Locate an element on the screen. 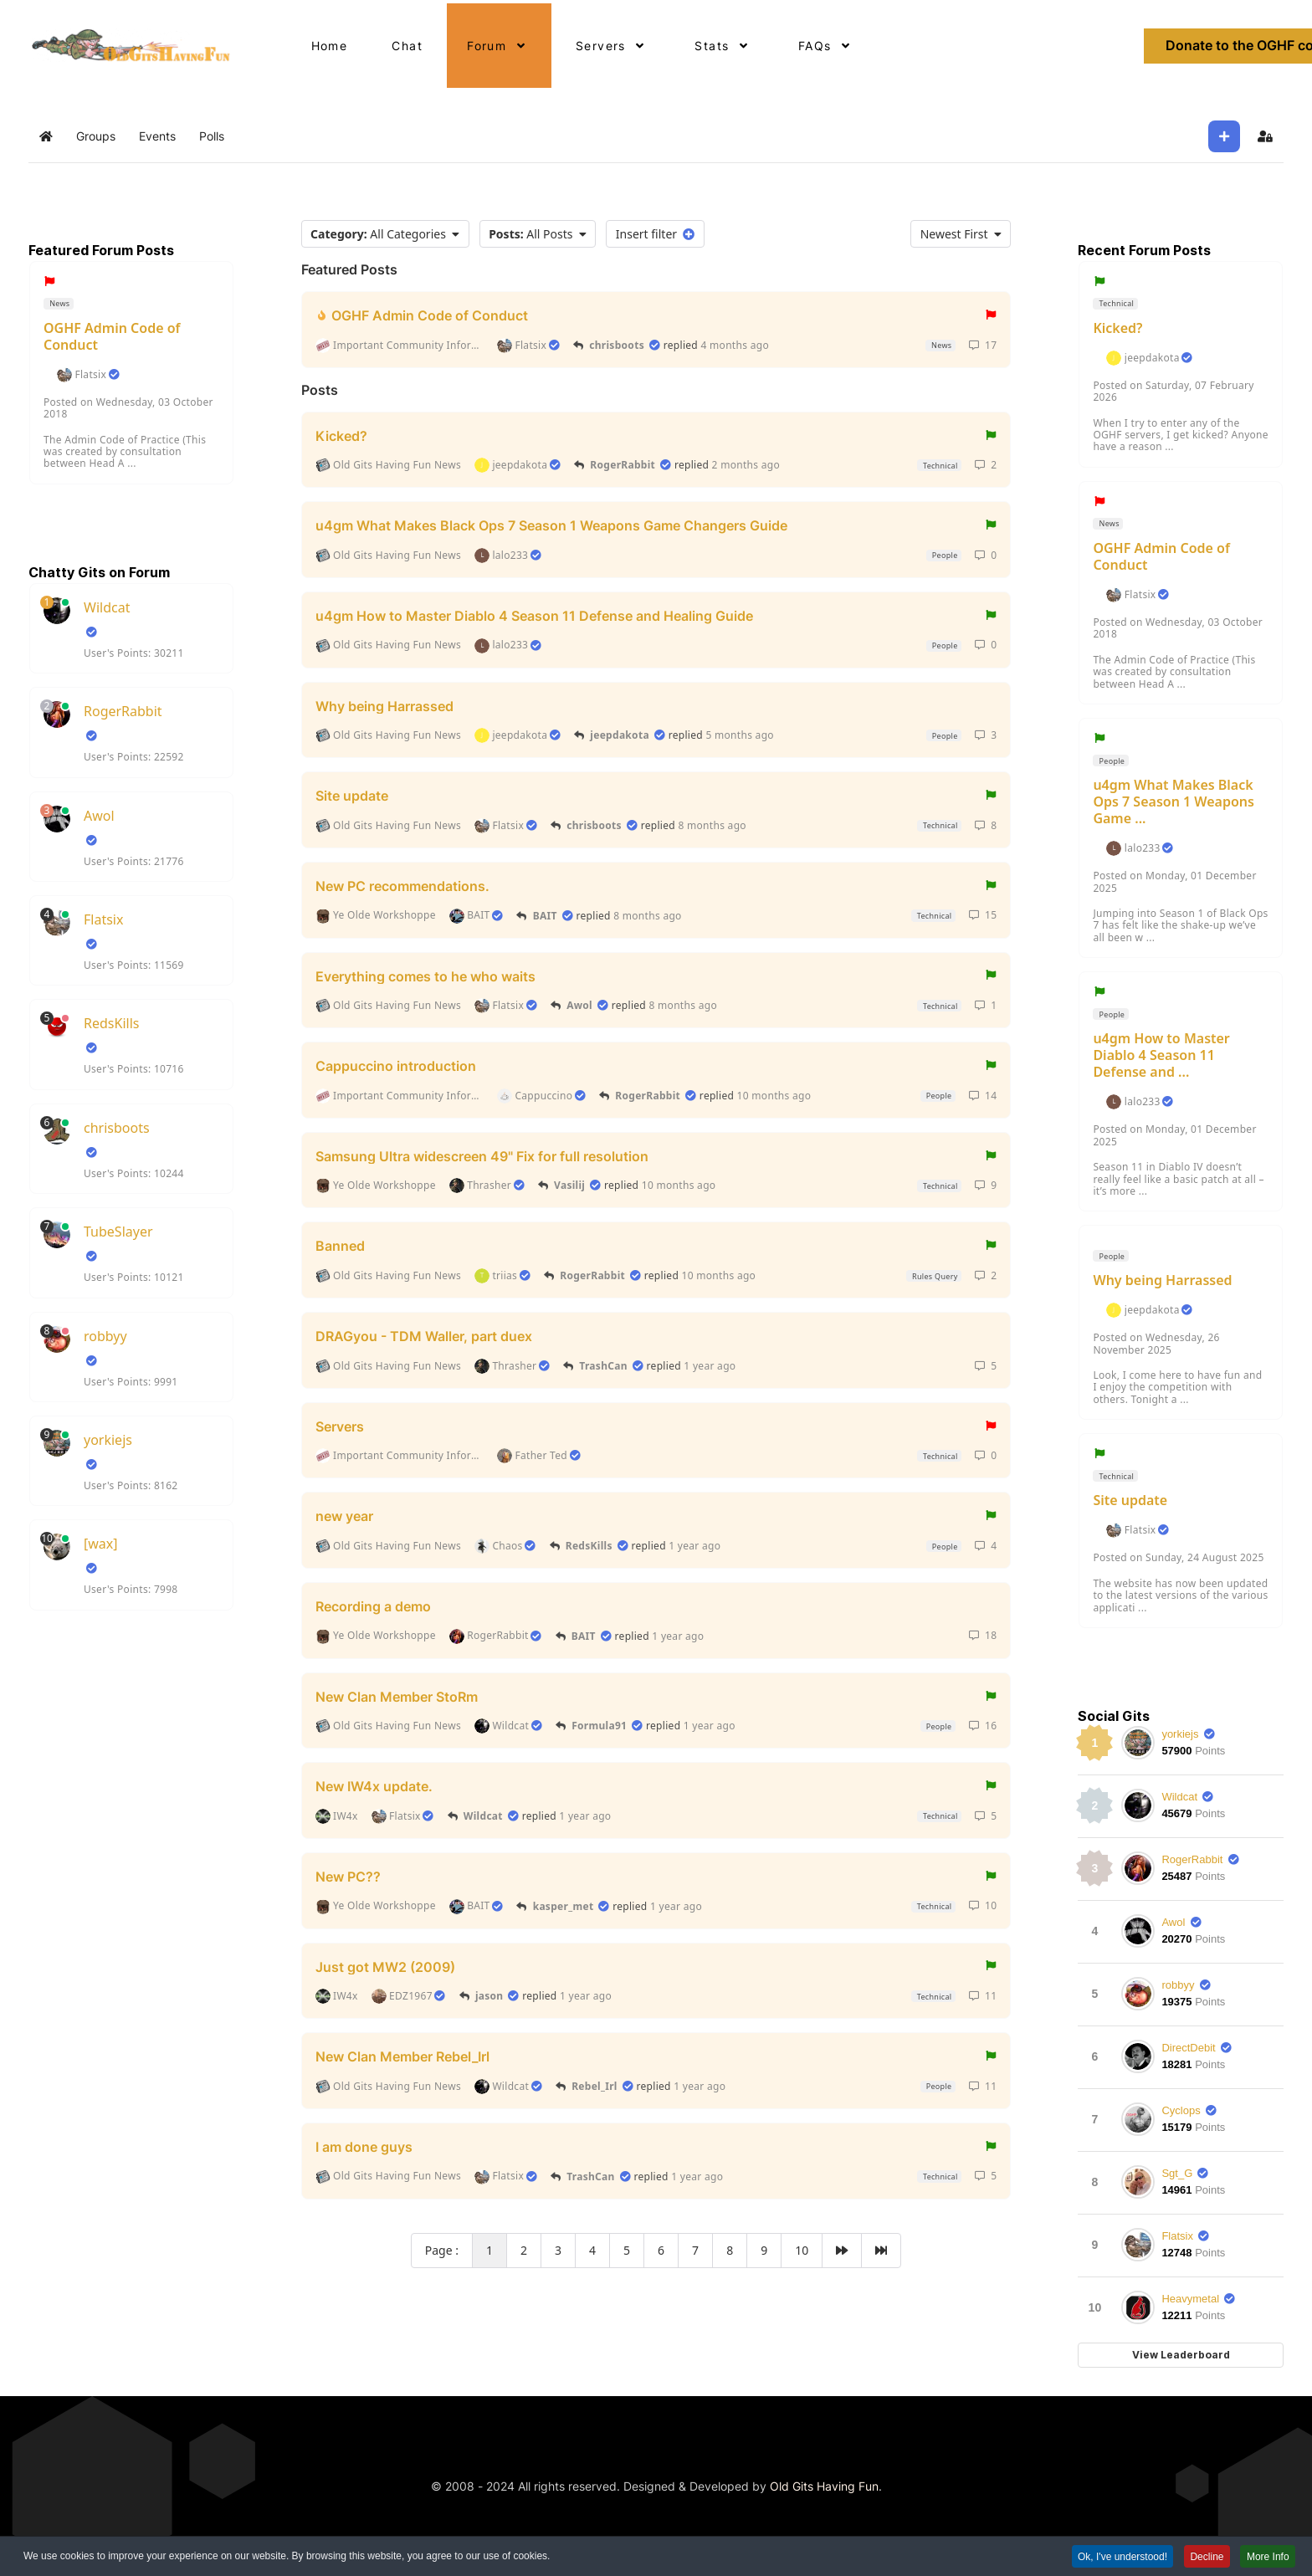 This screenshot has width=1312, height=2576. Why being Harrassed is located at coordinates (384, 705).